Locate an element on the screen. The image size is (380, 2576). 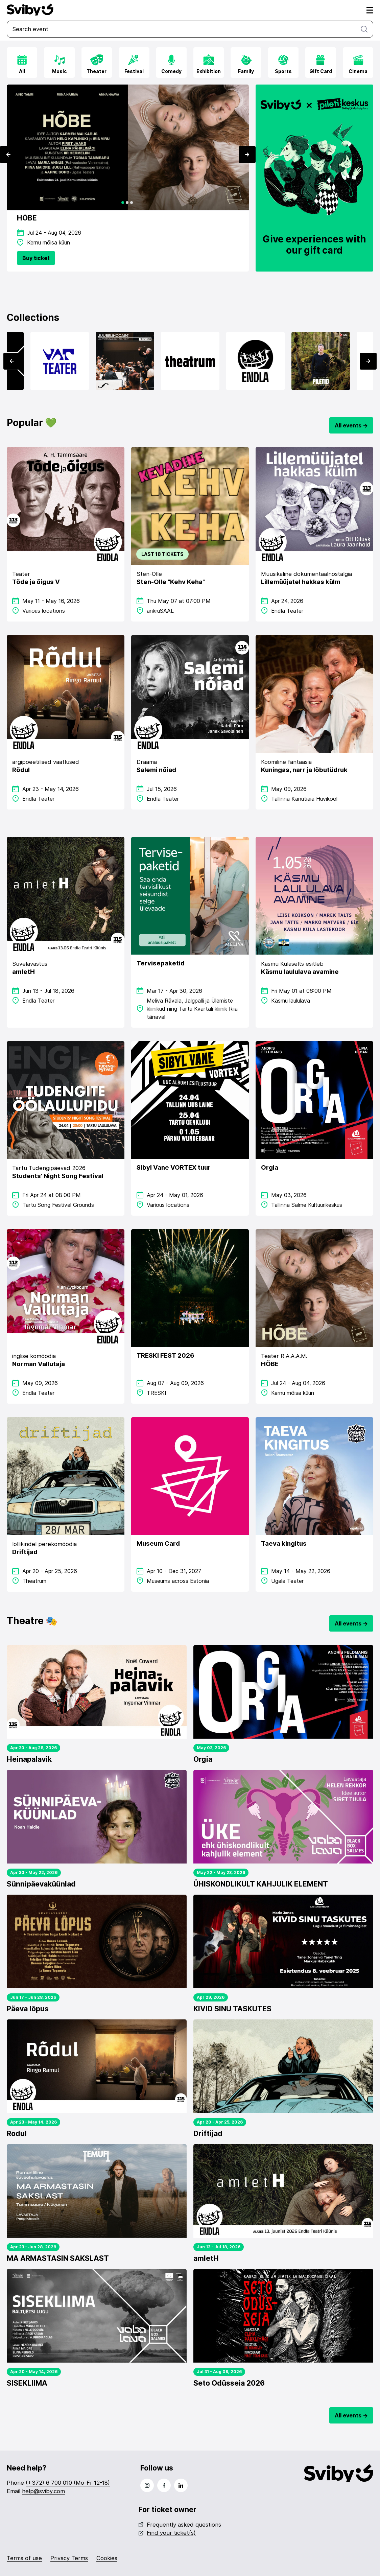
Find your ticket(s) is located at coordinates (167, 2532).